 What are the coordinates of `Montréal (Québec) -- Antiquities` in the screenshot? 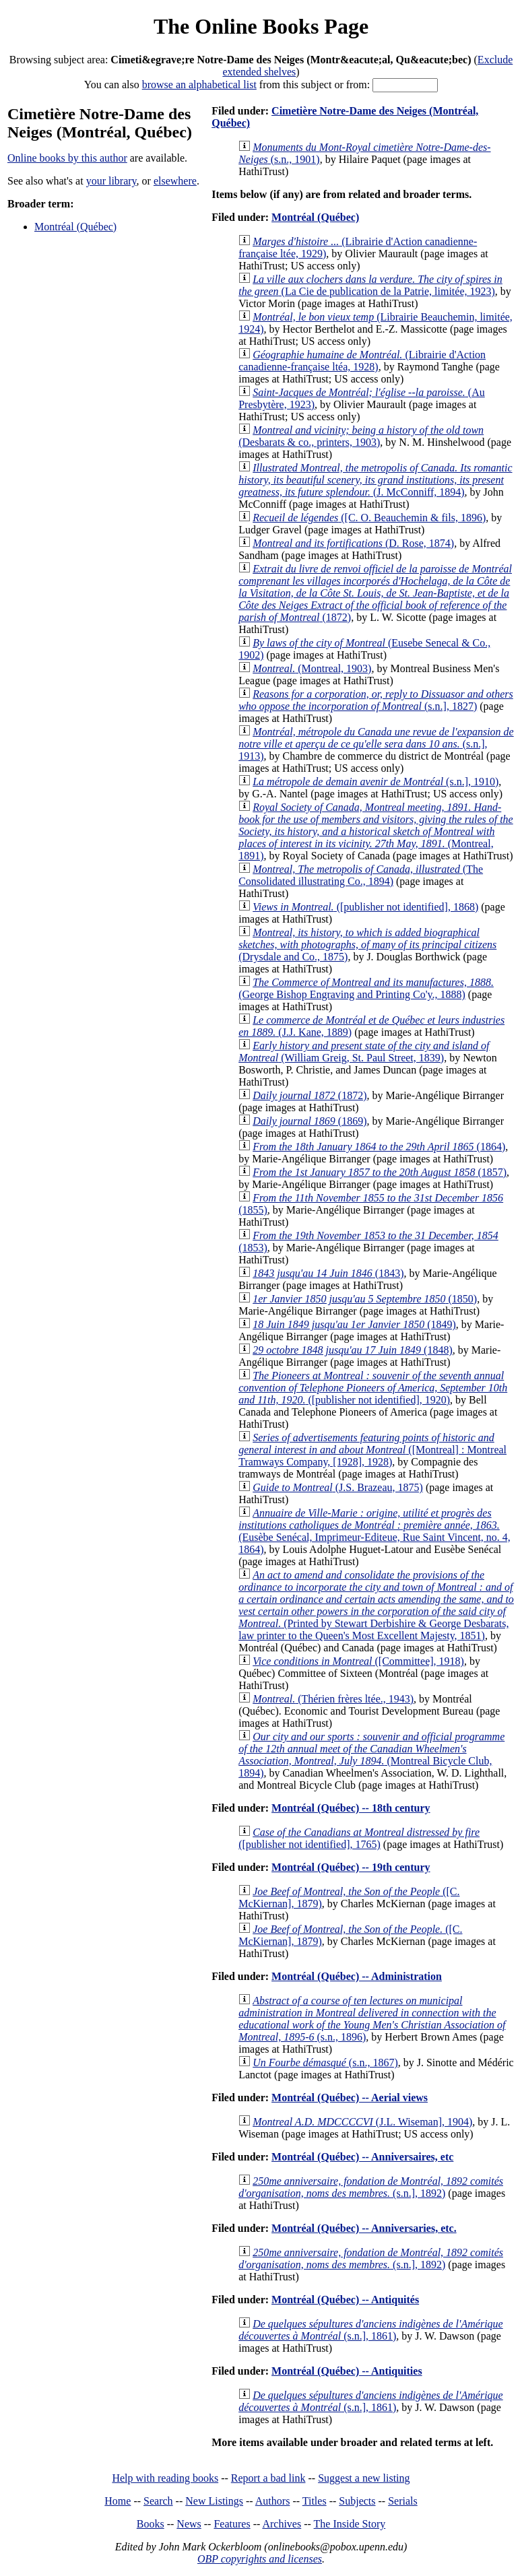 It's located at (346, 2371).